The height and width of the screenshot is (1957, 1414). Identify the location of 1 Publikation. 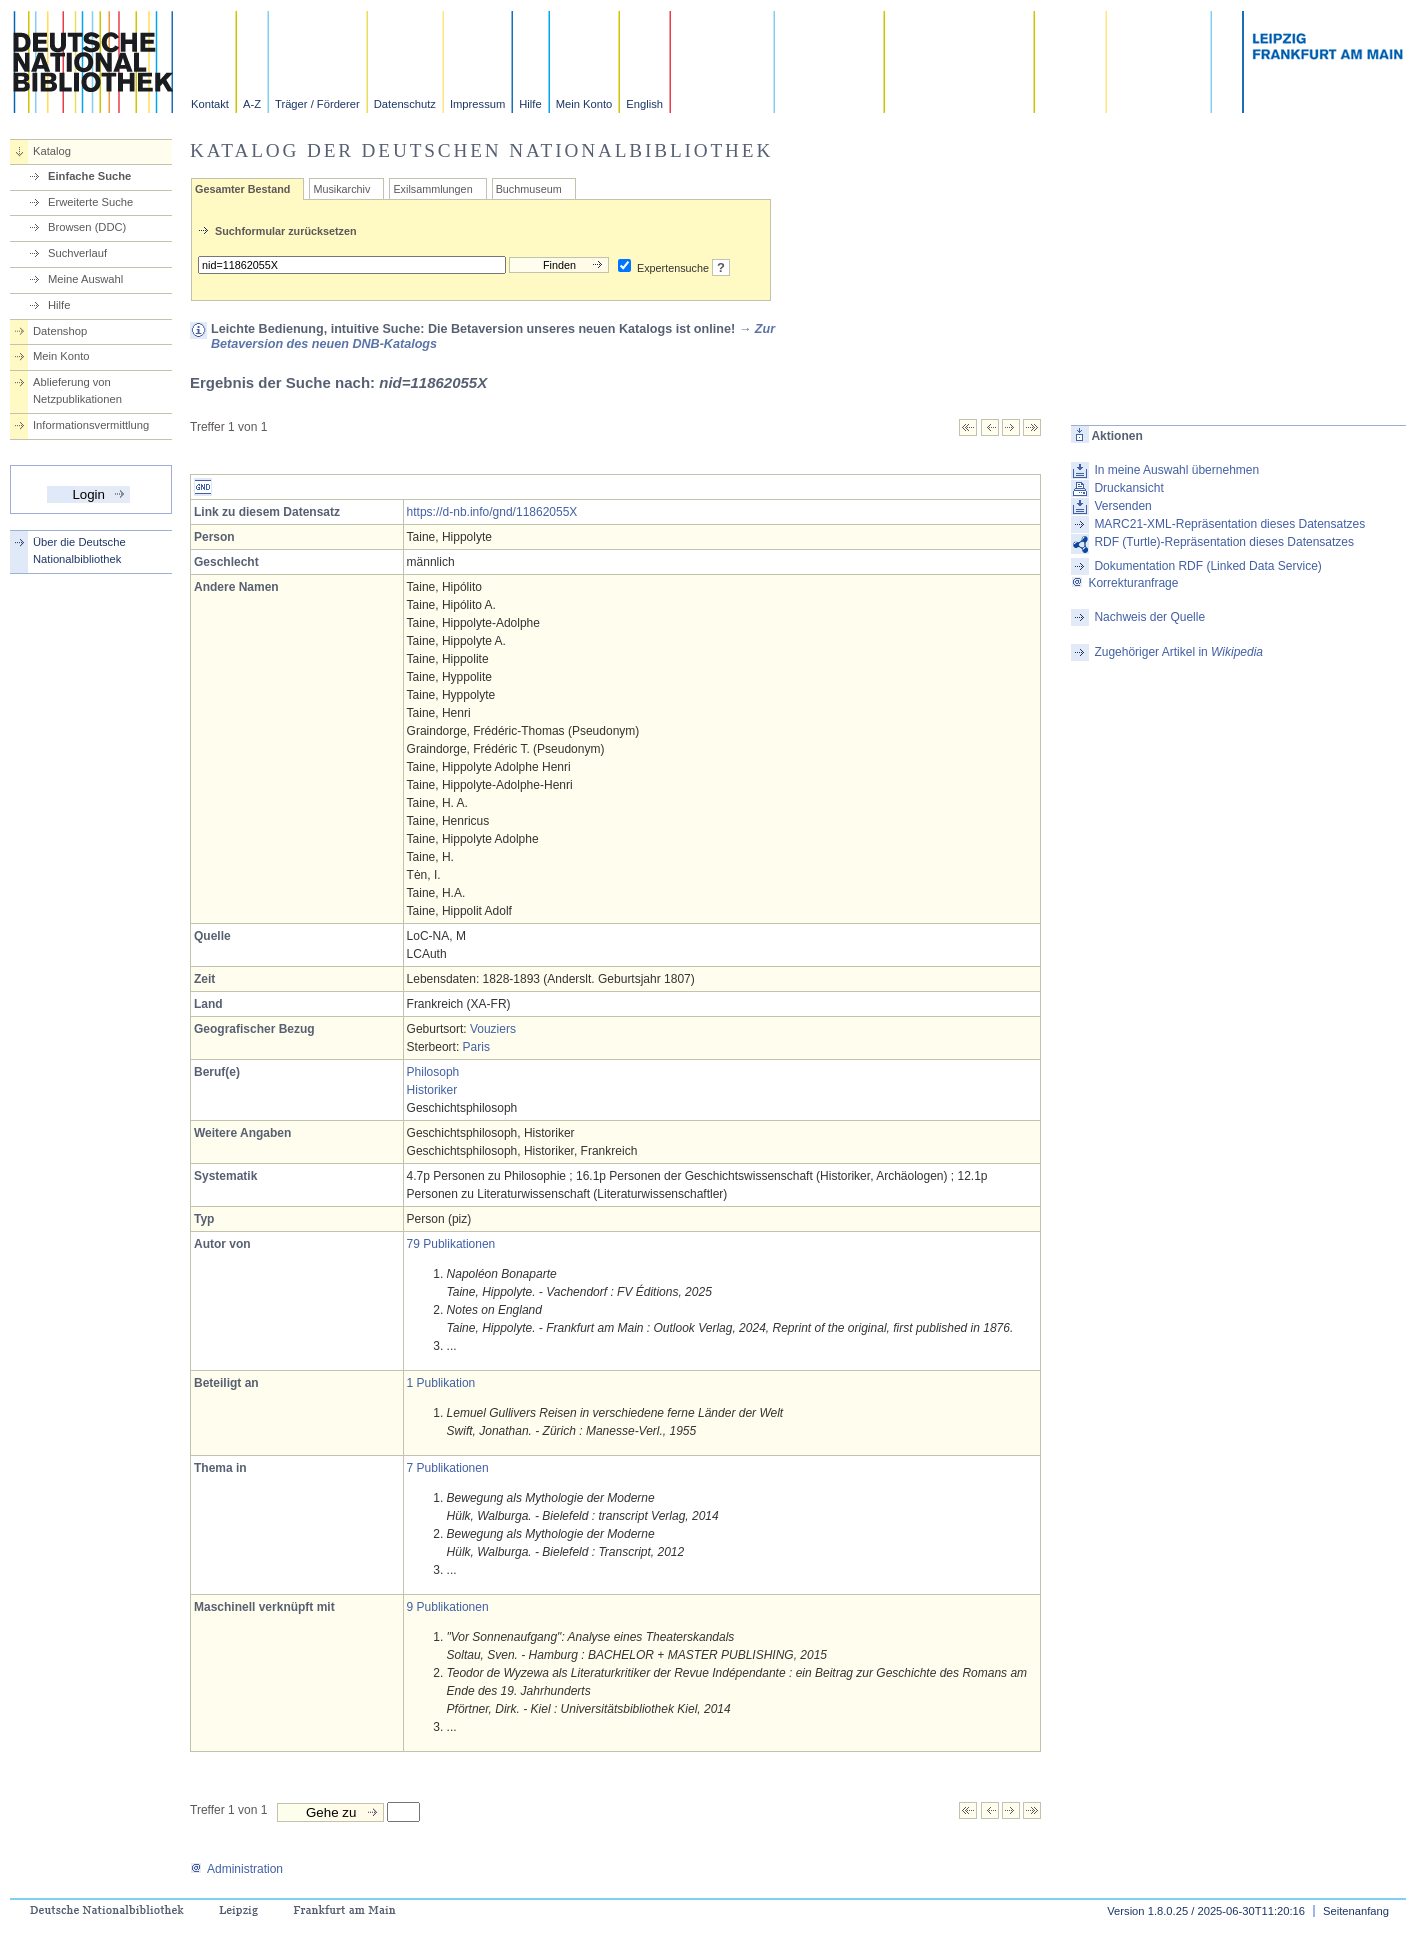
(441, 1383).